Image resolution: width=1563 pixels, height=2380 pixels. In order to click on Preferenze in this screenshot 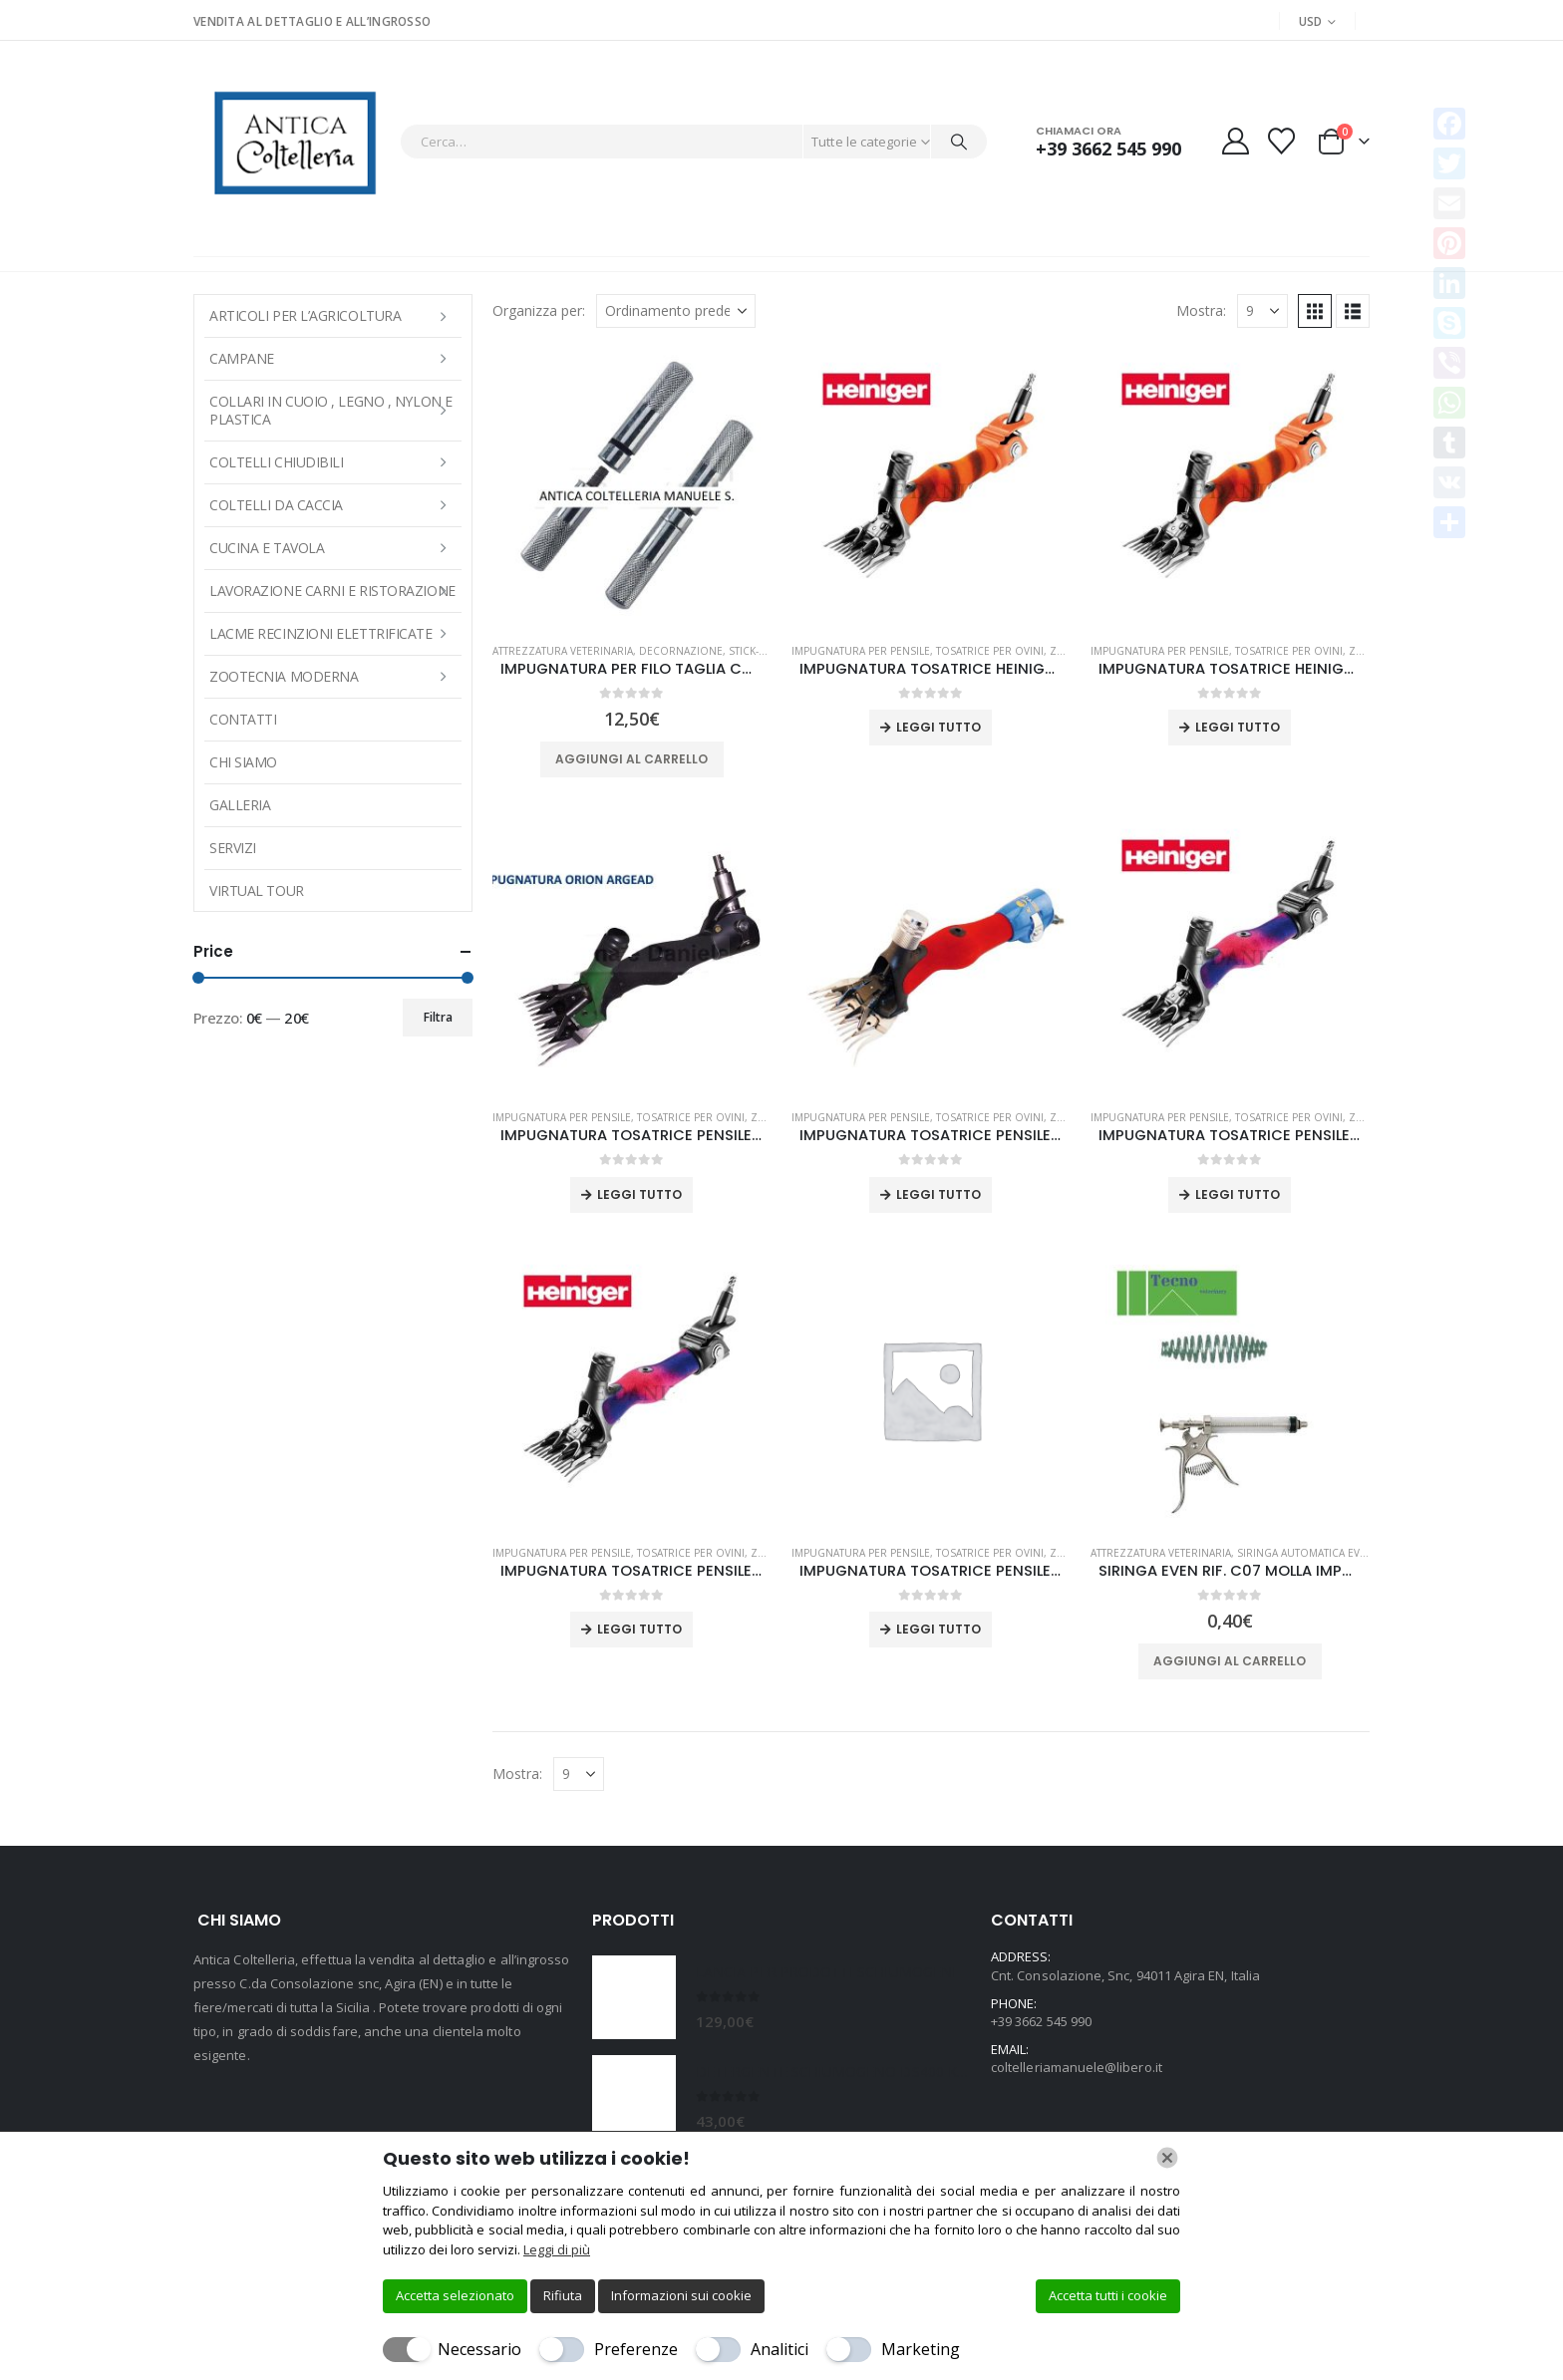, I will do `click(636, 2349)`.